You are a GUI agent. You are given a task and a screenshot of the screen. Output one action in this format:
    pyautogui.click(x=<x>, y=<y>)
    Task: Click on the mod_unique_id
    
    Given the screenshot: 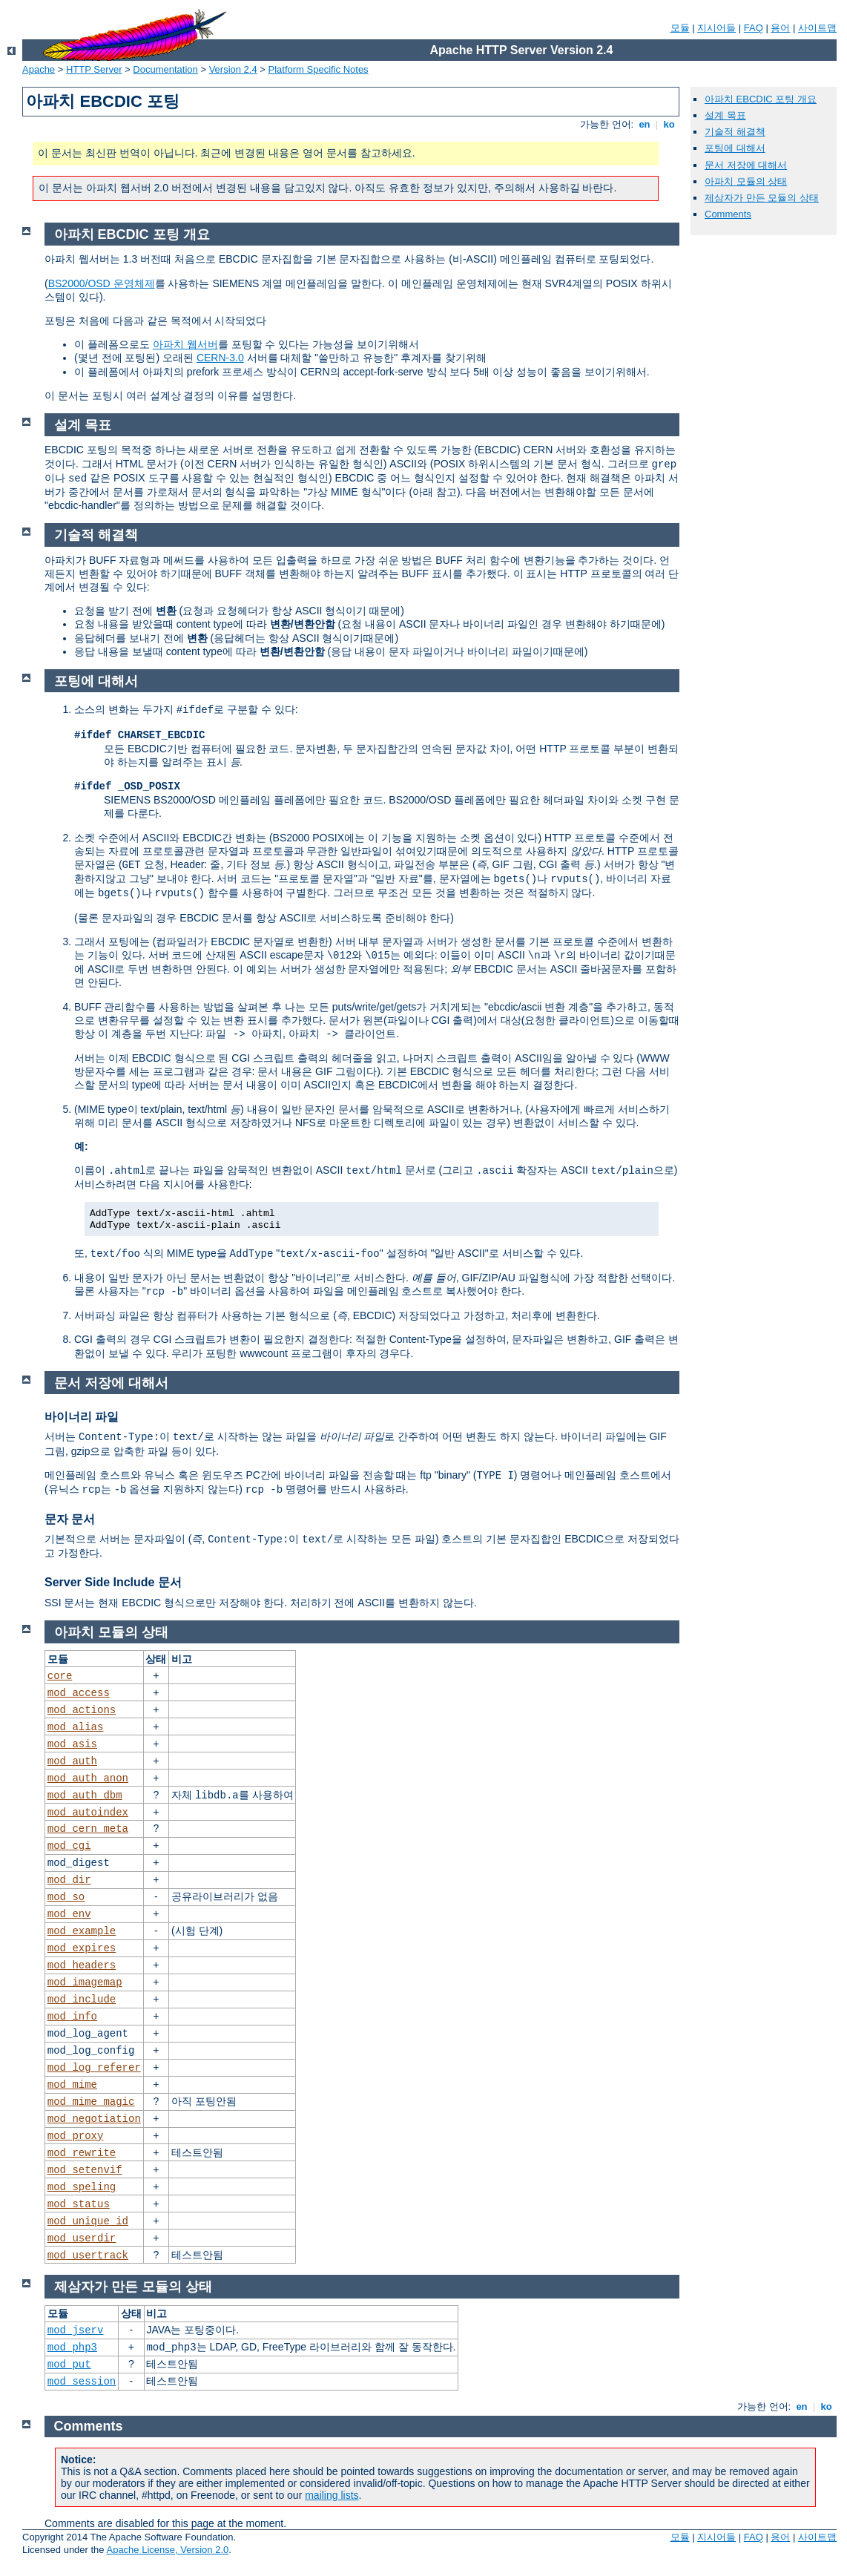 What is the action you would take?
    pyautogui.click(x=87, y=2221)
    